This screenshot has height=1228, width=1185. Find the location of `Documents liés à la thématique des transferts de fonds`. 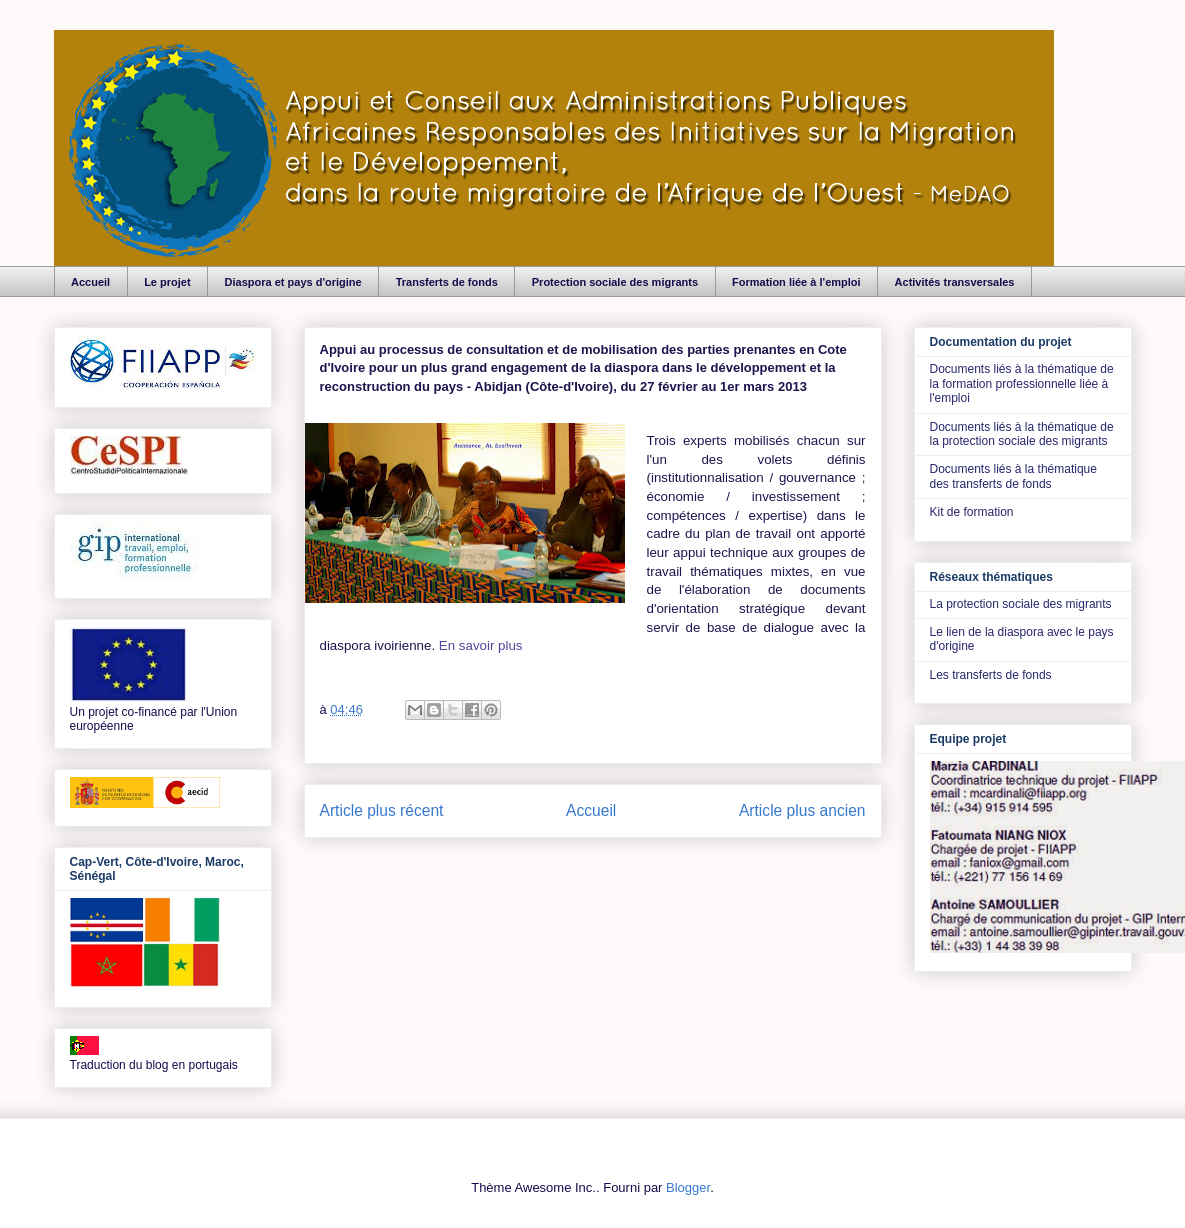

Documents liés à la thématique des transferts de fonds is located at coordinates (1013, 476).